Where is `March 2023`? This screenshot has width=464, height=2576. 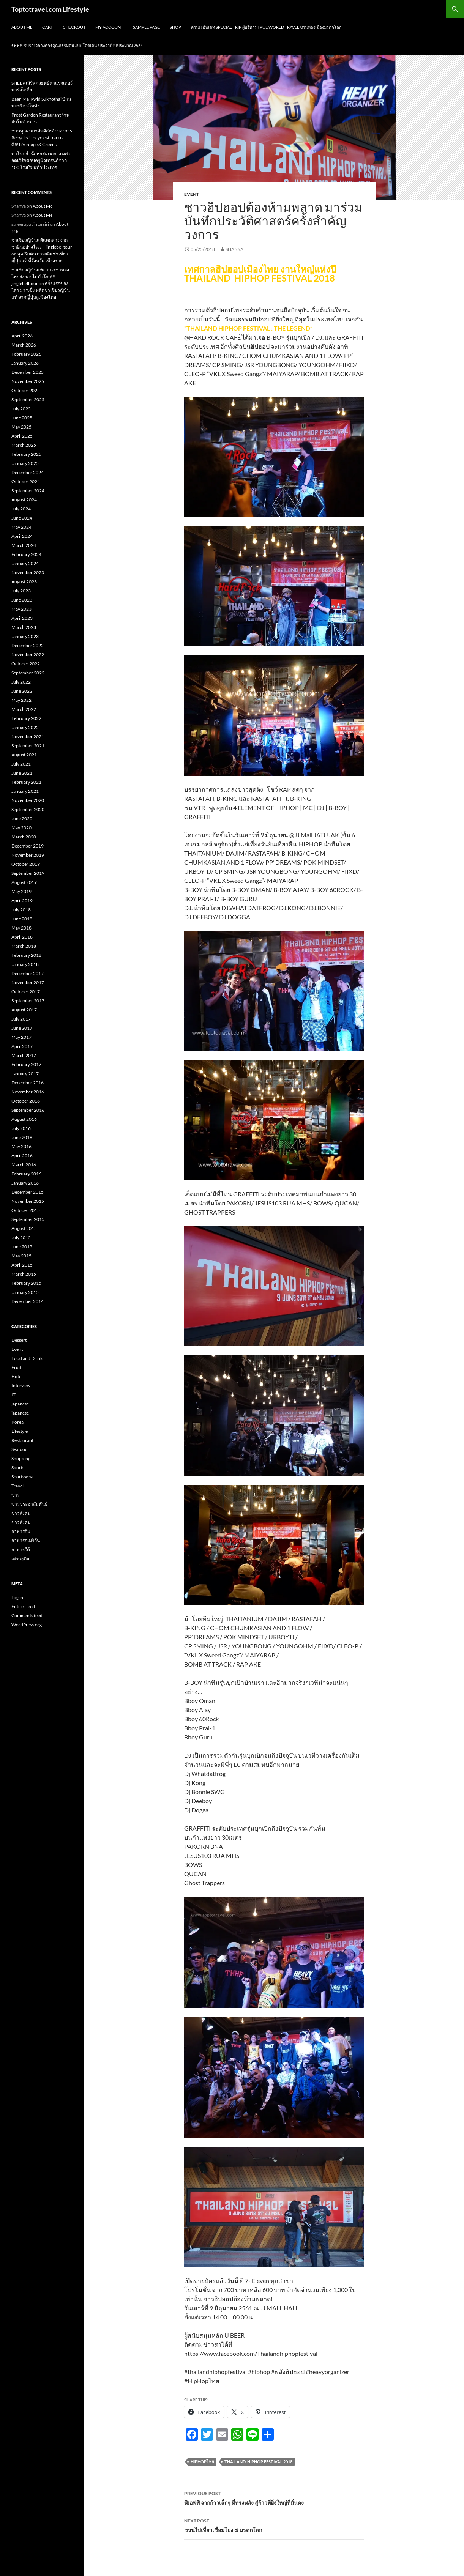 March 2023 is located at coordinates (23, 627).